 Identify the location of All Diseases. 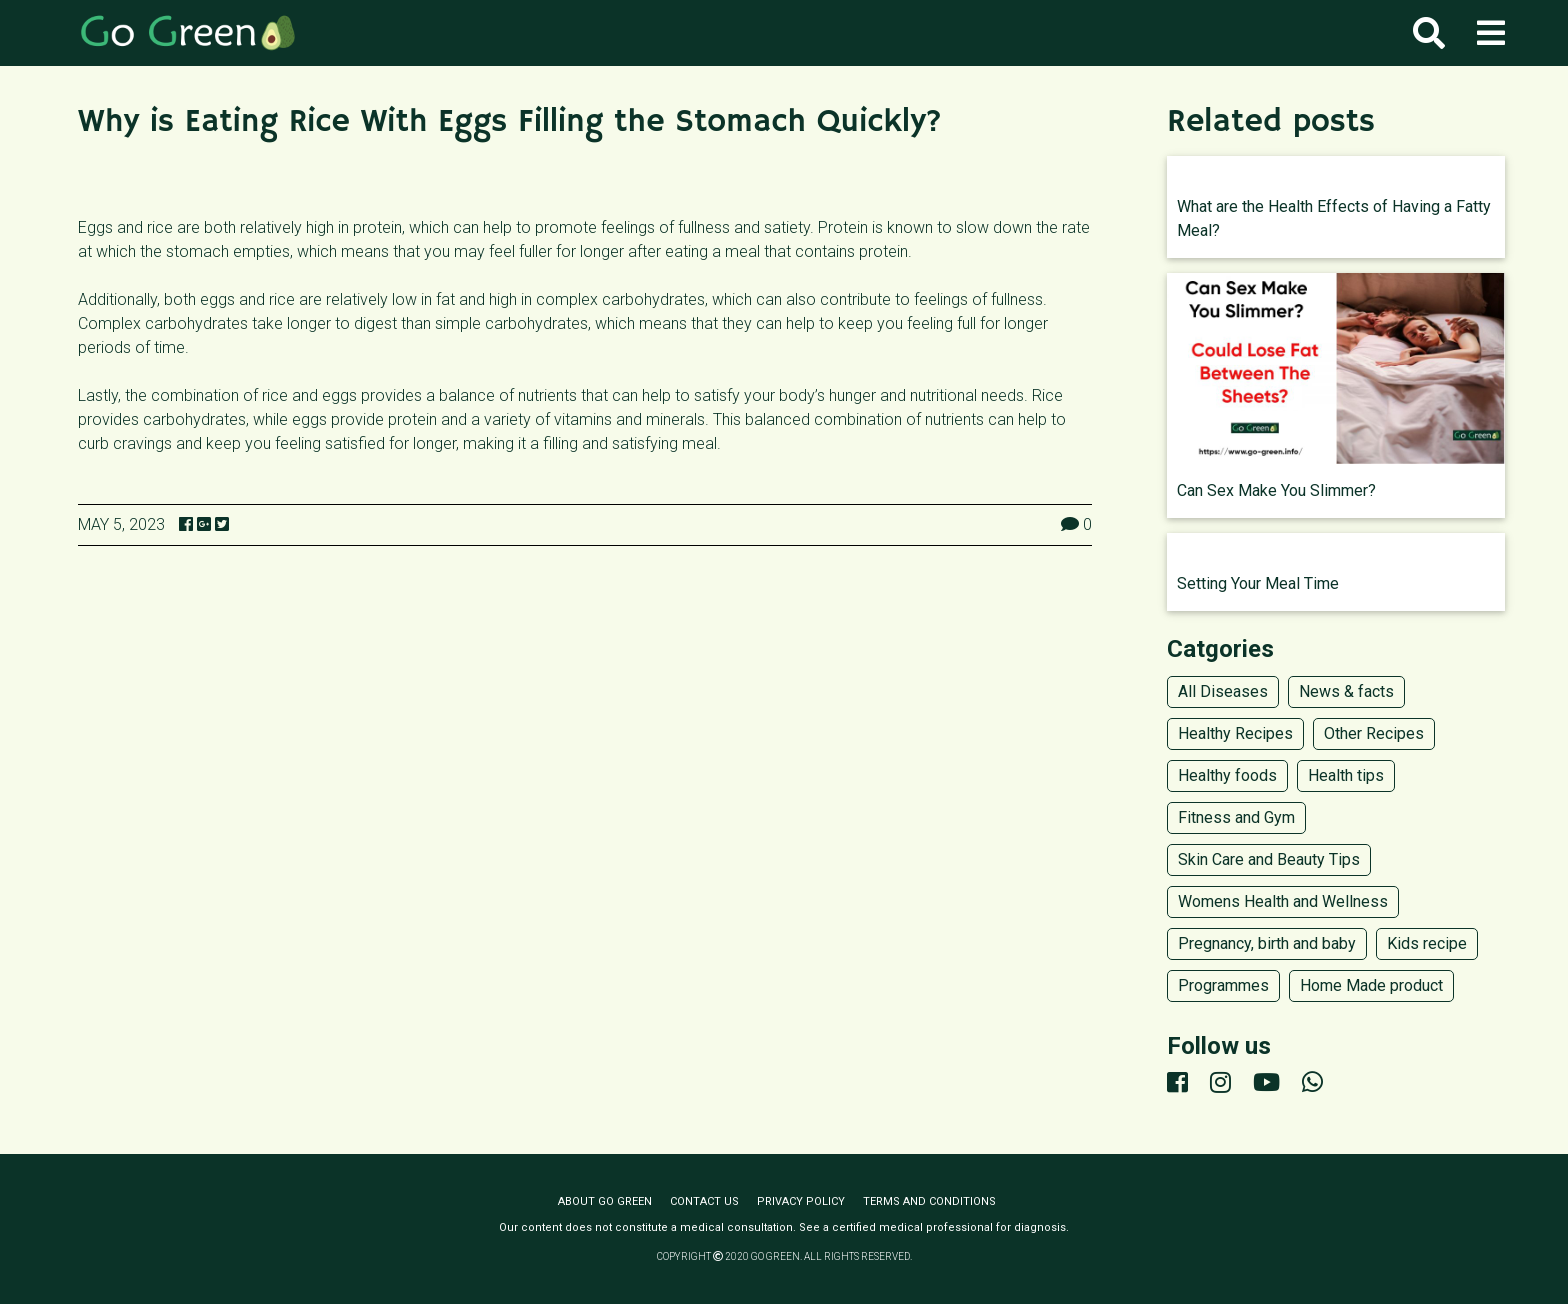
(1223, 691).